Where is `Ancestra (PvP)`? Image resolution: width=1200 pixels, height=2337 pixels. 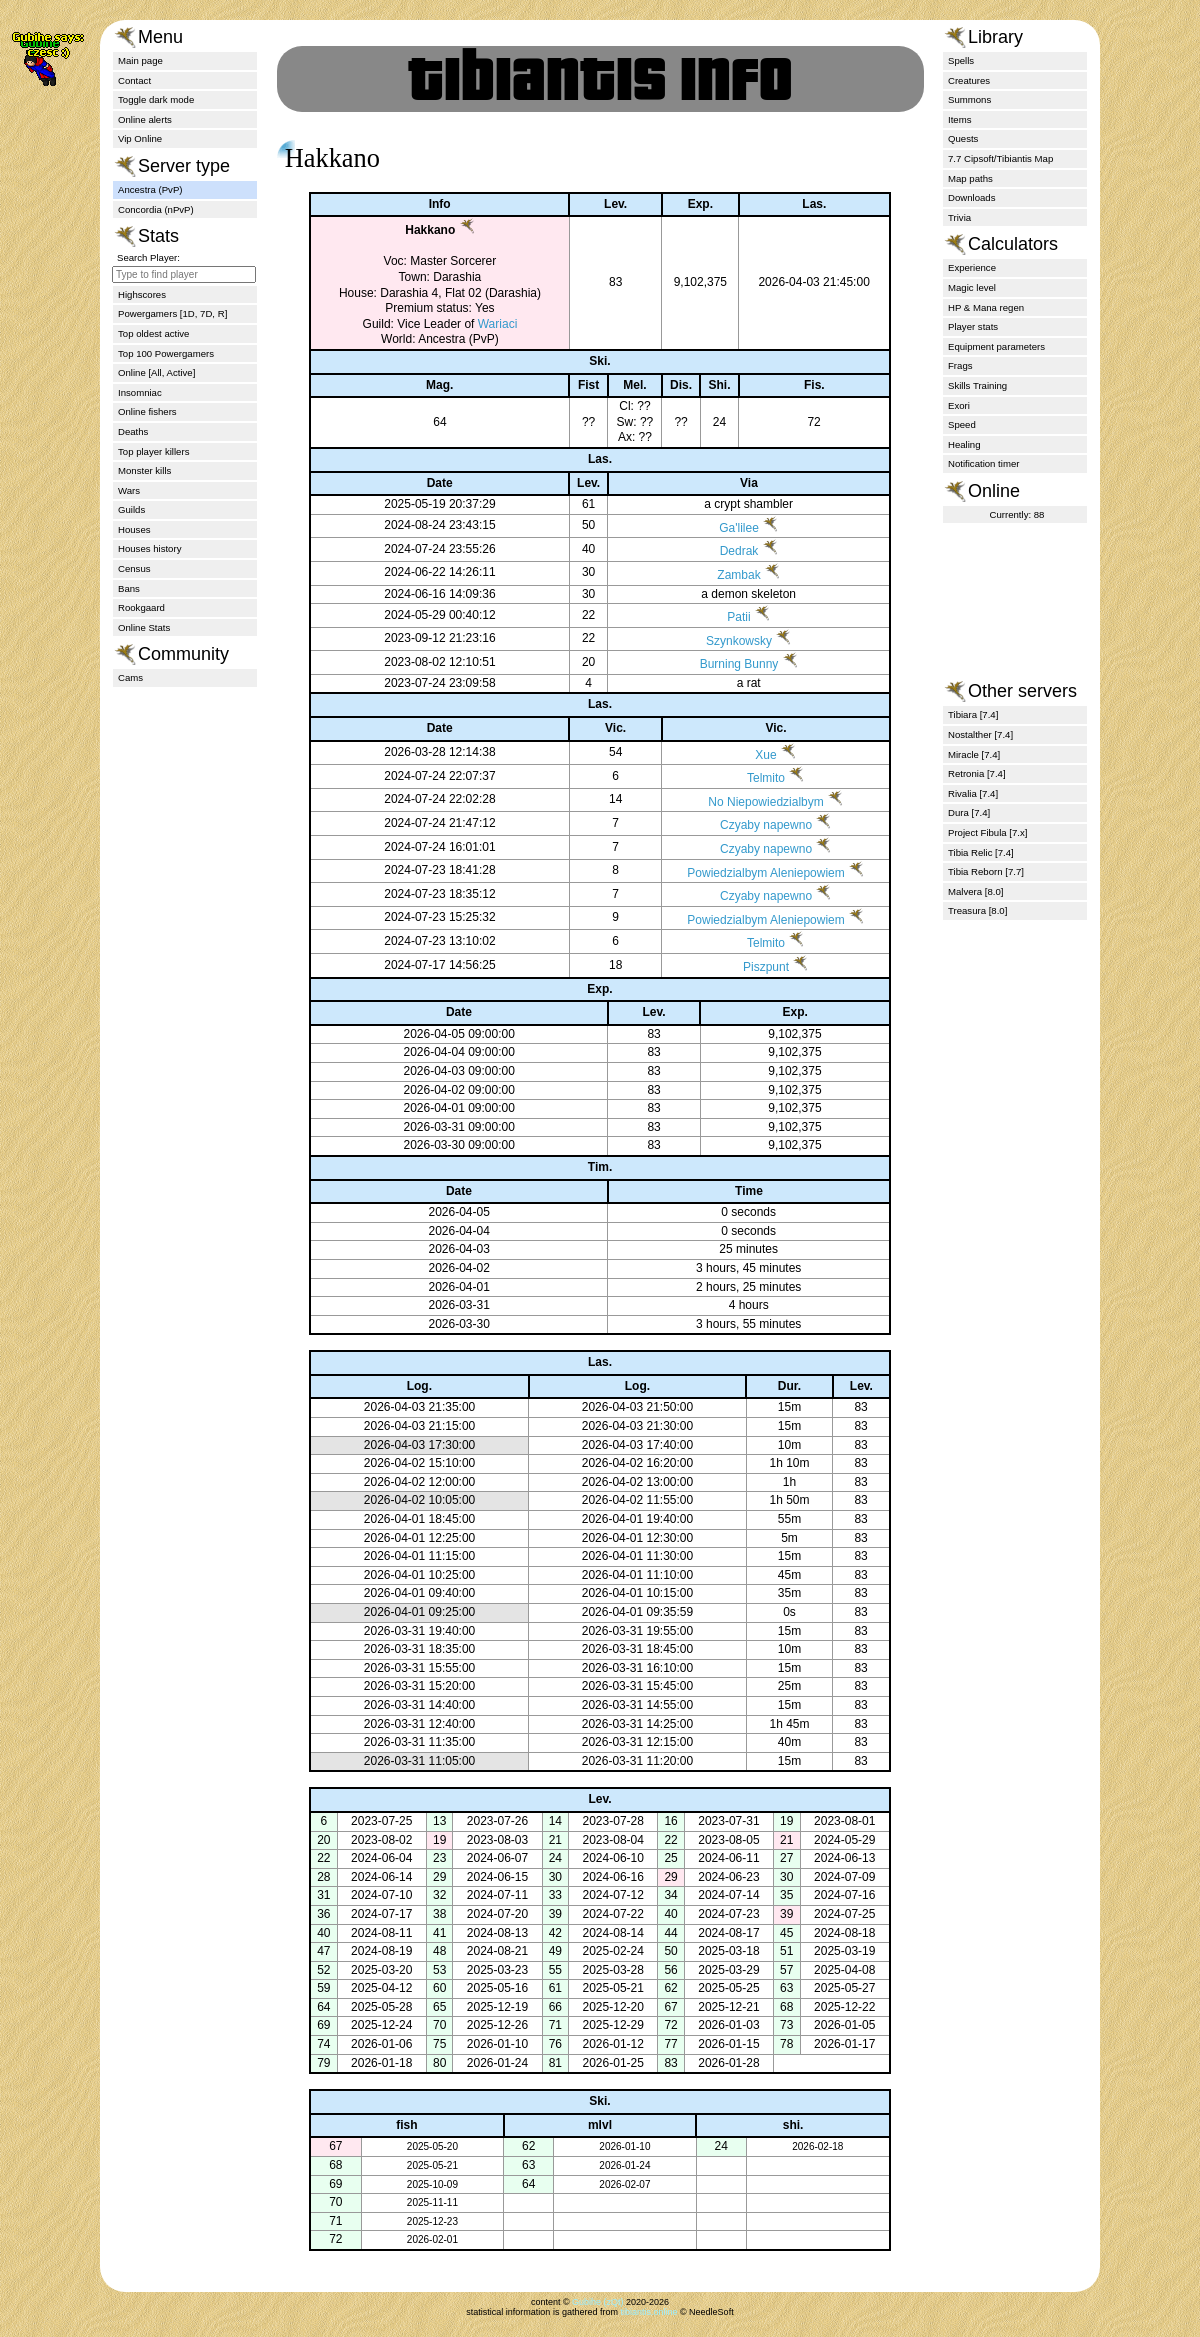
Ancestra (PvP) is located at coordinates (150, 189).